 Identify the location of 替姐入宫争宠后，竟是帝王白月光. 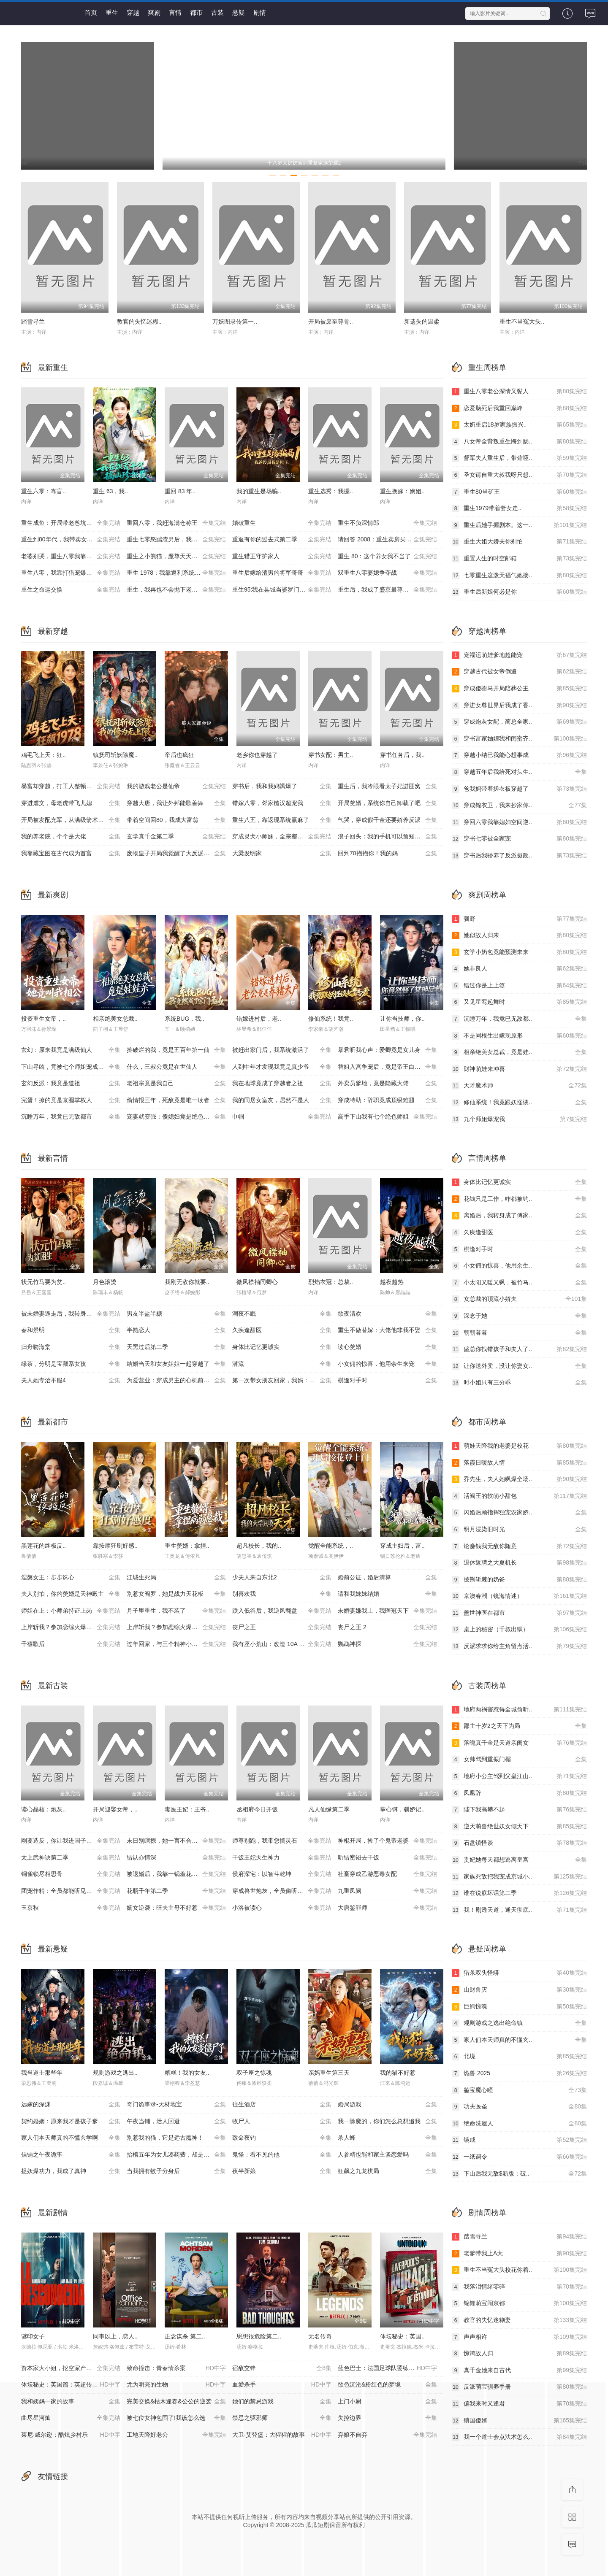
(387, 1067).